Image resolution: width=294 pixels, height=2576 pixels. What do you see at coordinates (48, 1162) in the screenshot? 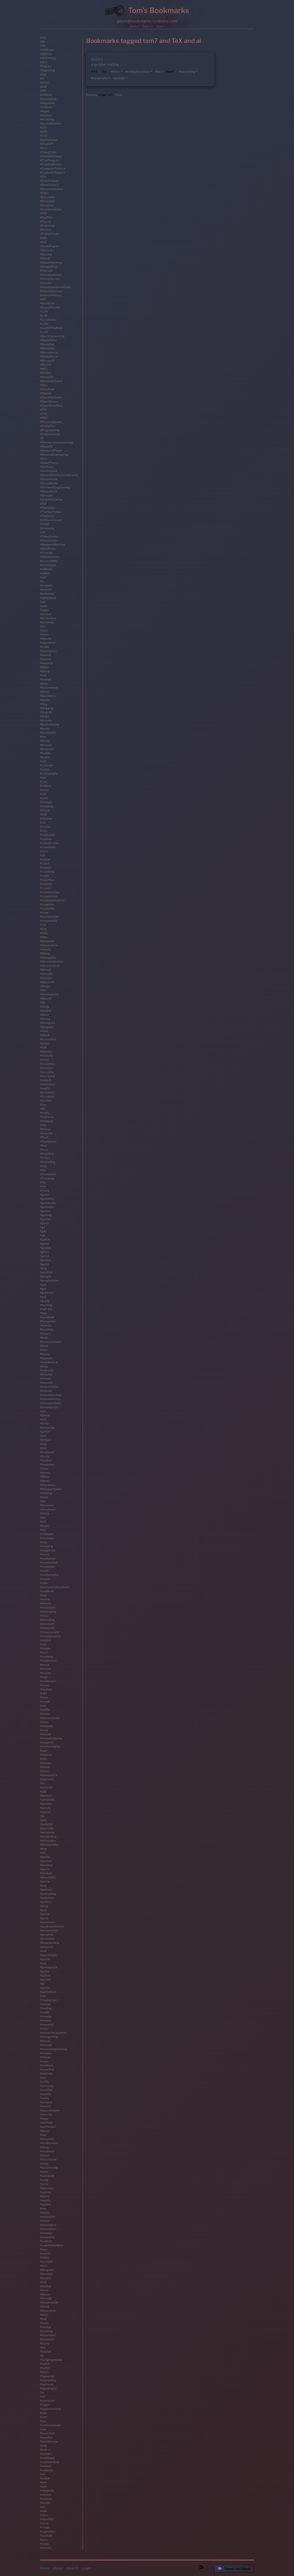
I see `#formatting` at bounding box center [48, 1162].